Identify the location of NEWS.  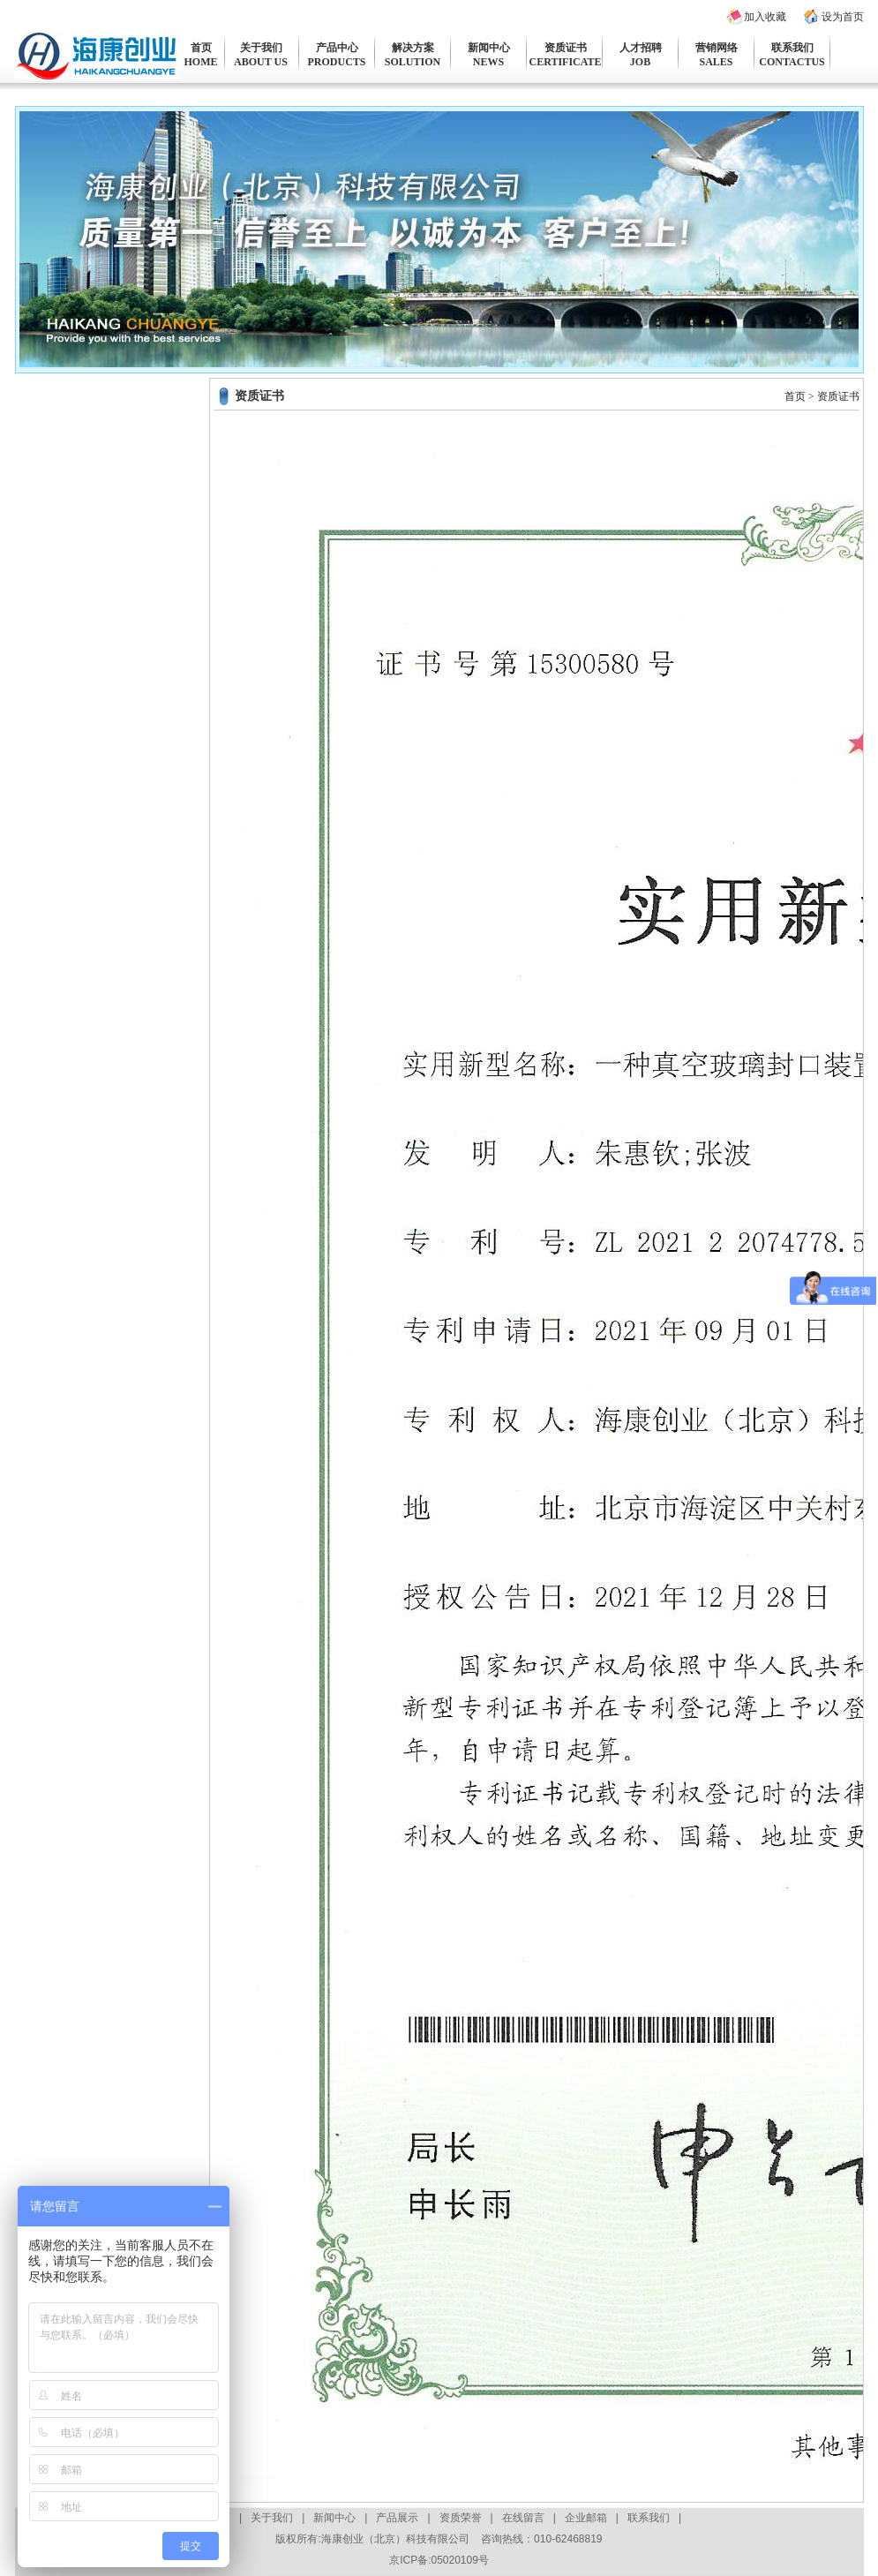
(488, 62).